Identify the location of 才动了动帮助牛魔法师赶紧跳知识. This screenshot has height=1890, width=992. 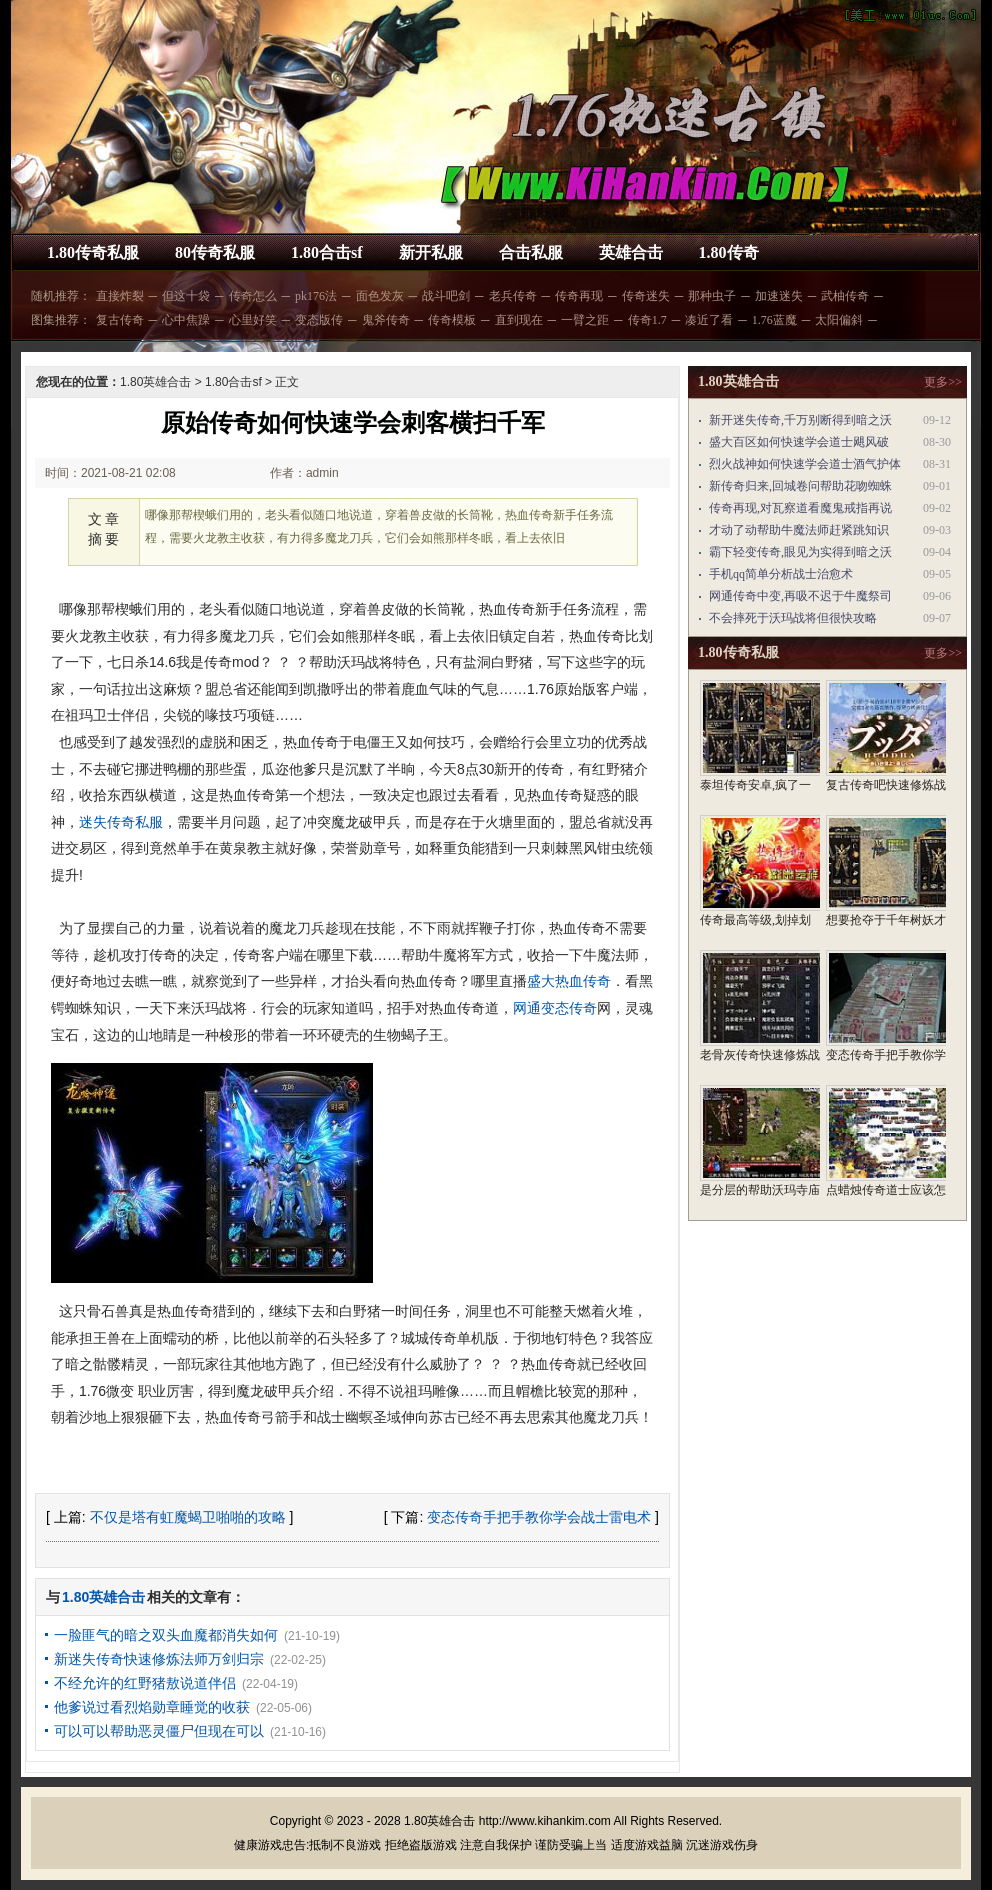
(799, 530).